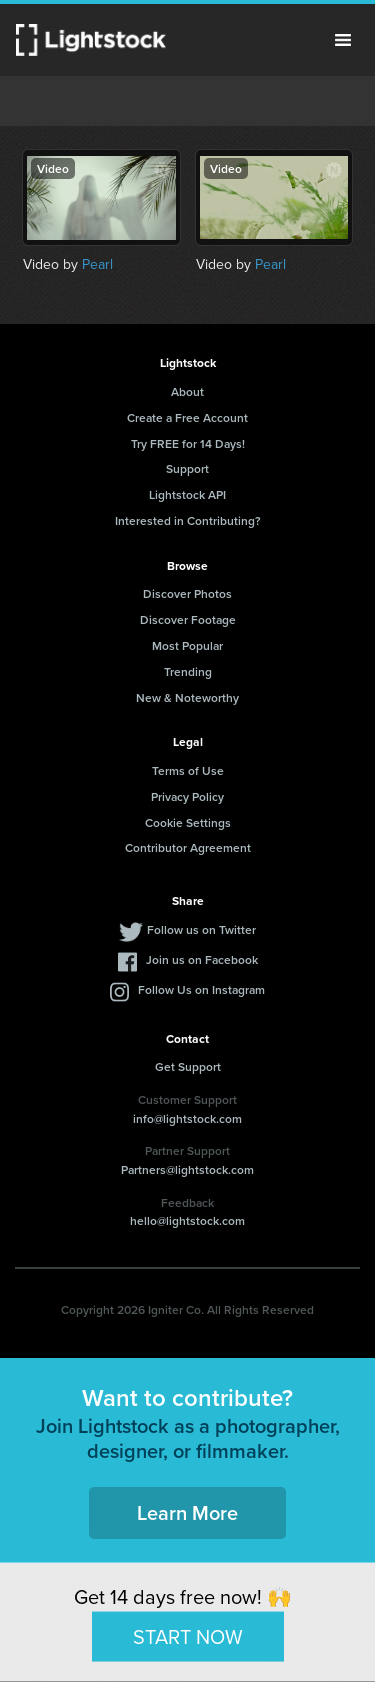 Image resolution: width=375 pixels, height=1682 pixels. I want to click on Cookie Settings, so click(188, 822).